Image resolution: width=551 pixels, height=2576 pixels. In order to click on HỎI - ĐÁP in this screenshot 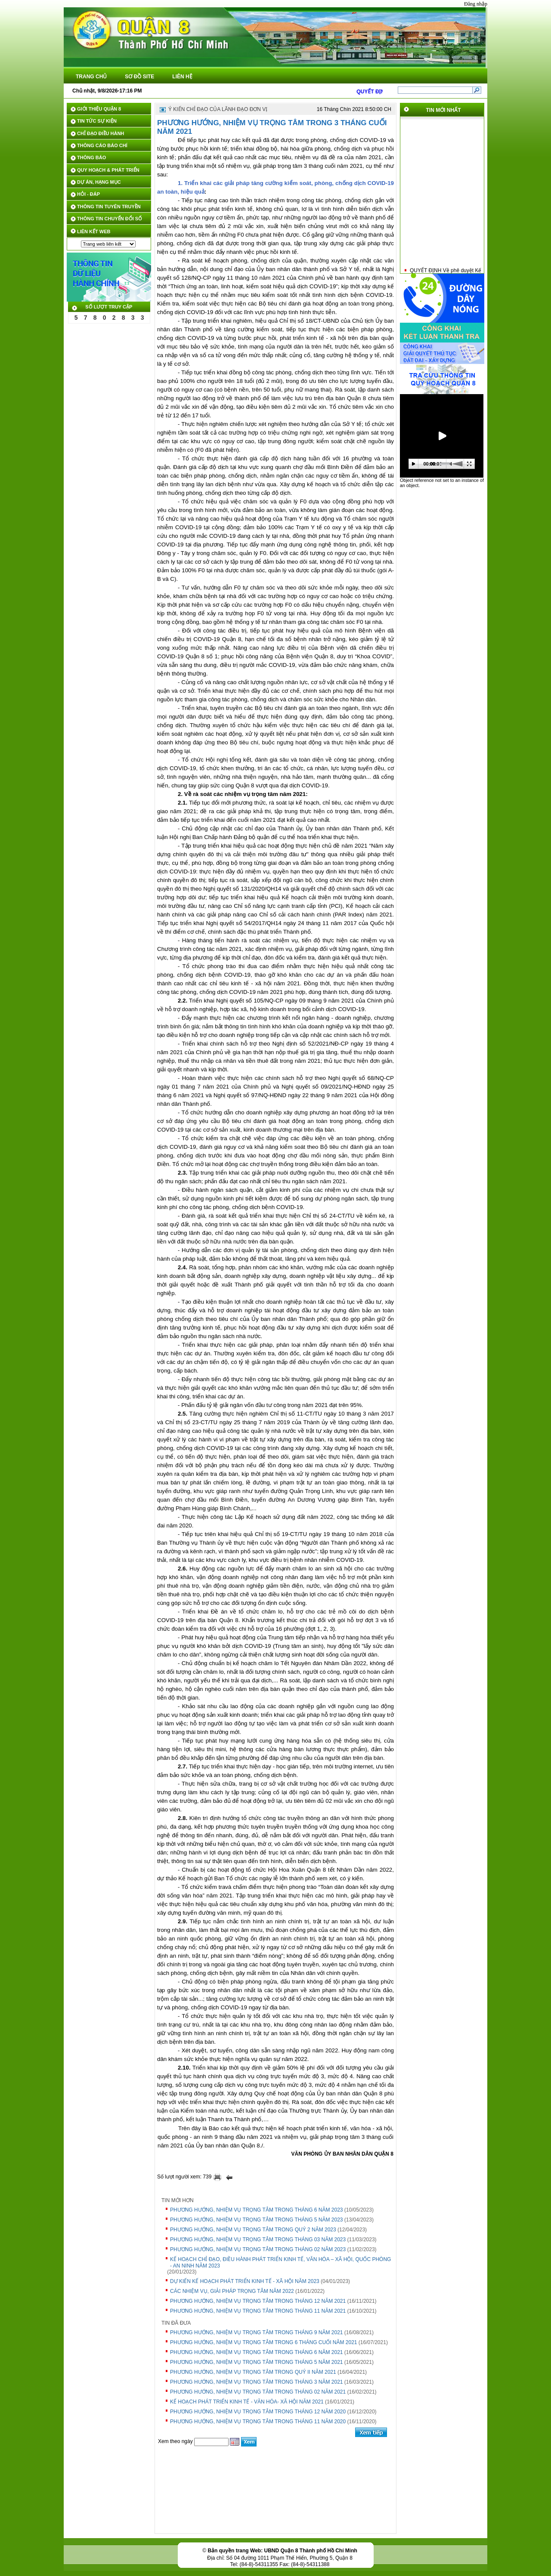, I will do `click(88, 194)`.